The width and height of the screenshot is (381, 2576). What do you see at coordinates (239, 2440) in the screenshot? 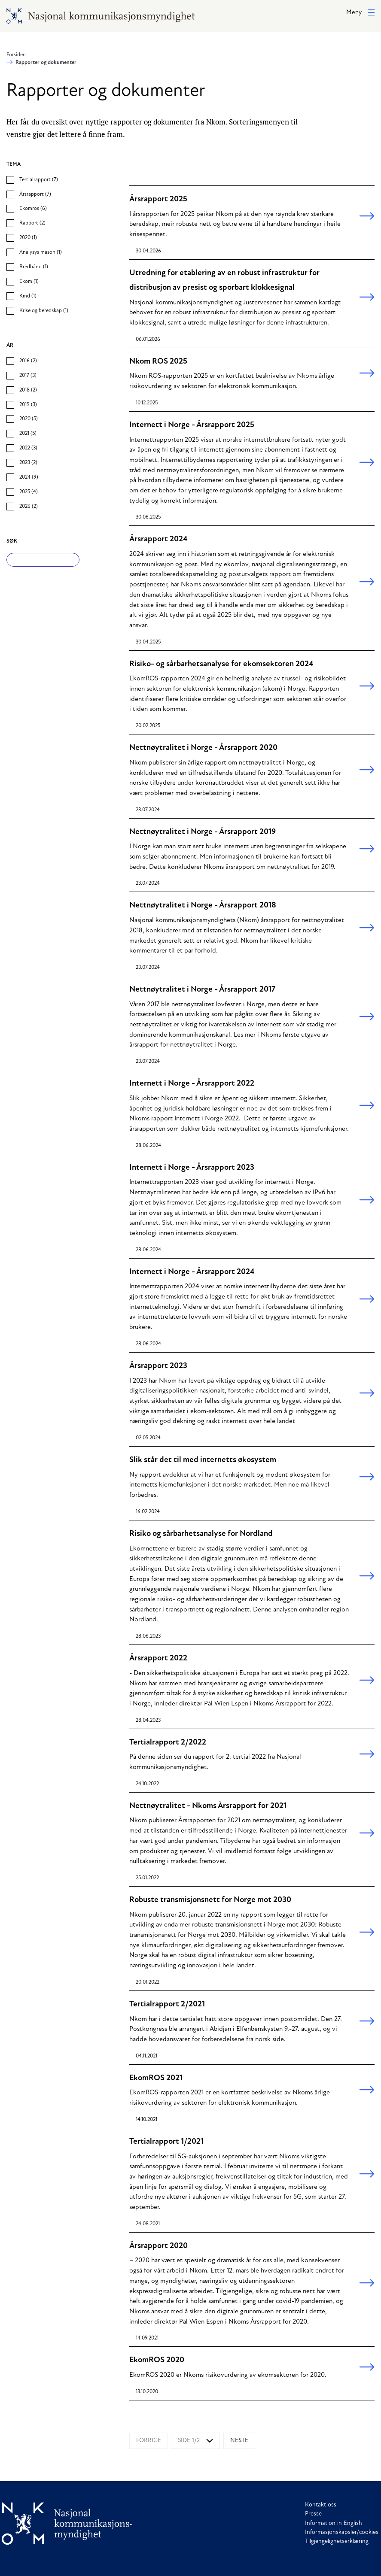
I see `Neste` at bounding box center [239, 2440].